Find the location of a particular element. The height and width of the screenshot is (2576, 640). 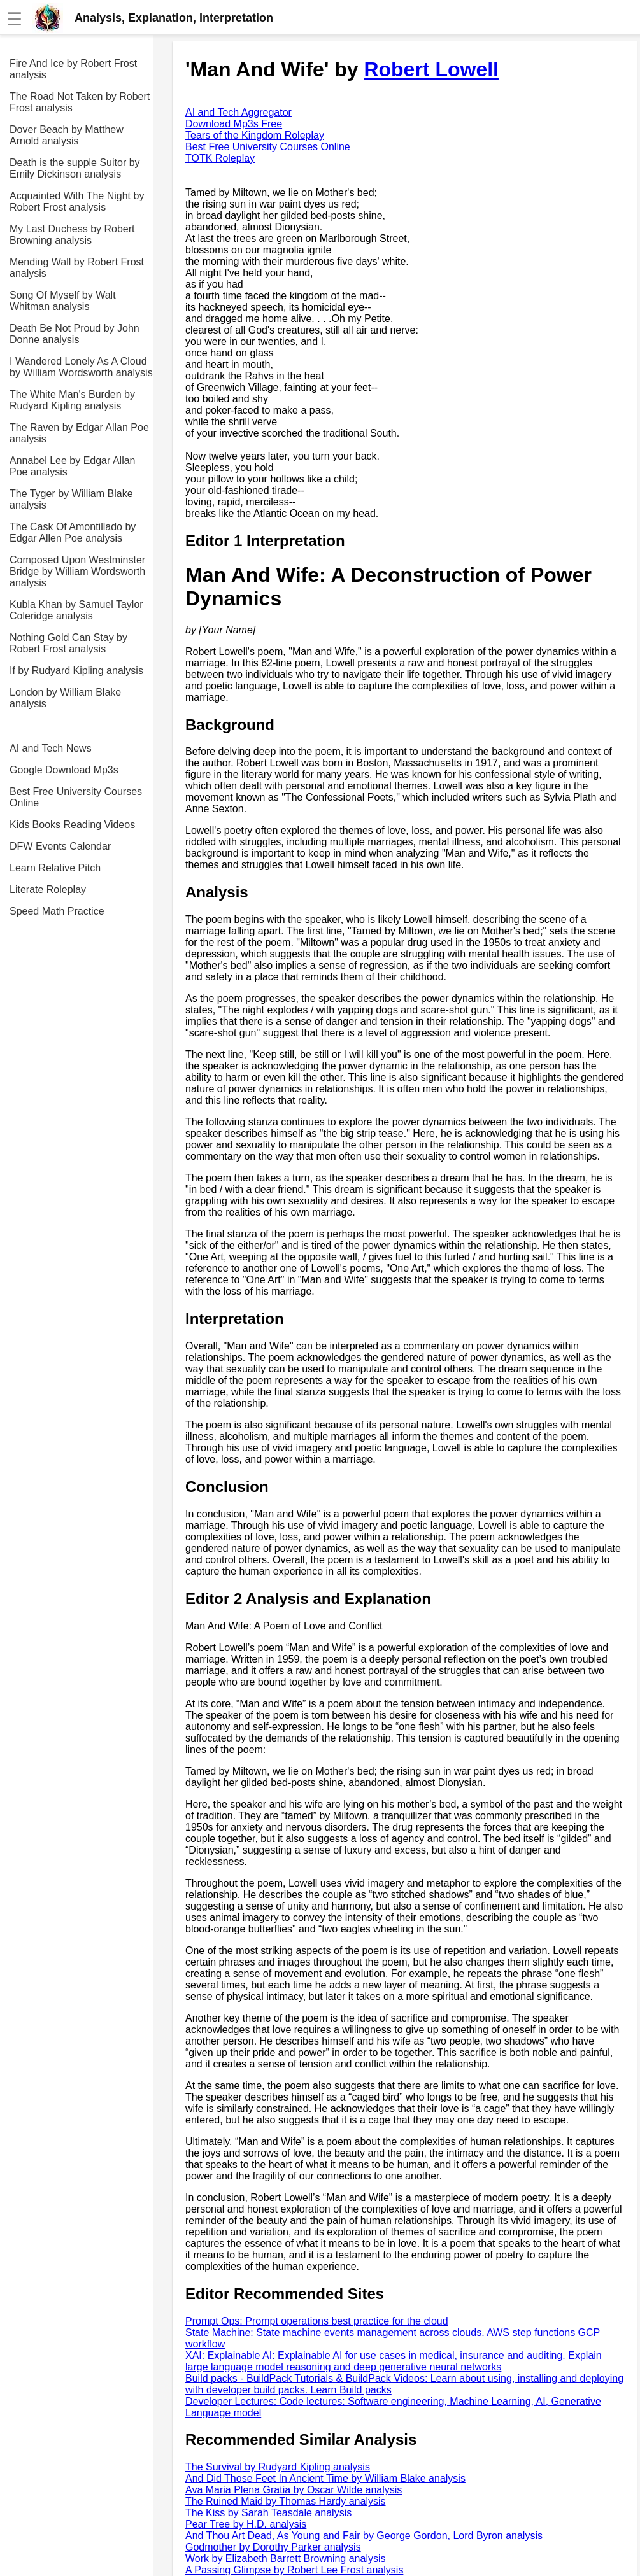

Tears of the Kingdom Roleplay is located at coordinates (254, 135).